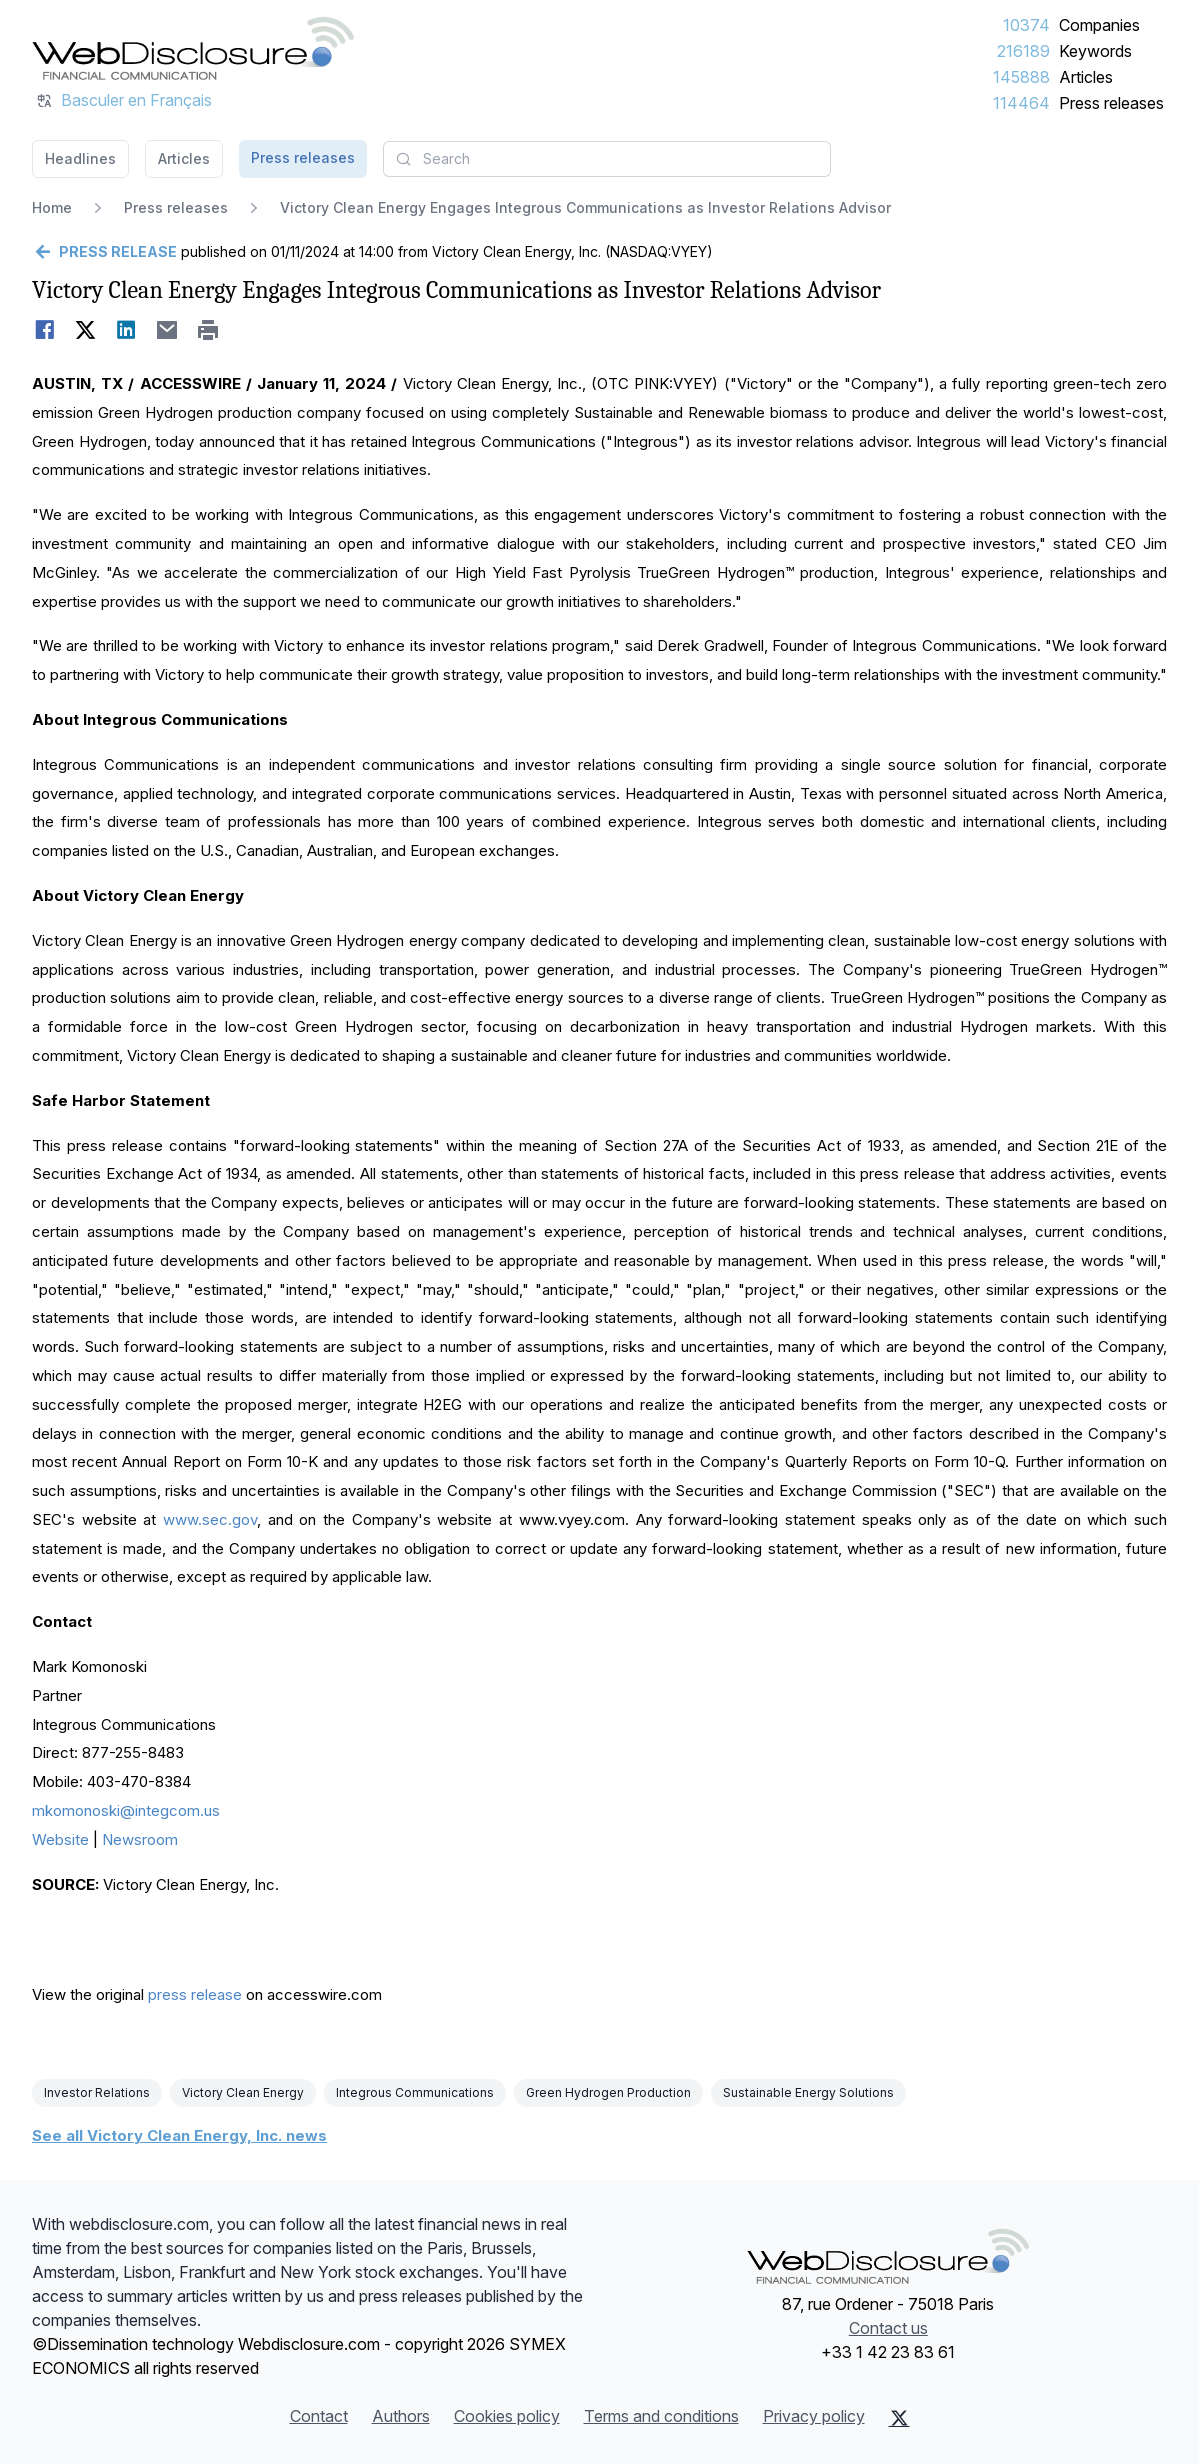 The height and width of the screenshot is (2464, 1199). What do you see at coordinates (1099, 25) in the screenshot?
I see `Companies` at bounding box center [1099, 25].